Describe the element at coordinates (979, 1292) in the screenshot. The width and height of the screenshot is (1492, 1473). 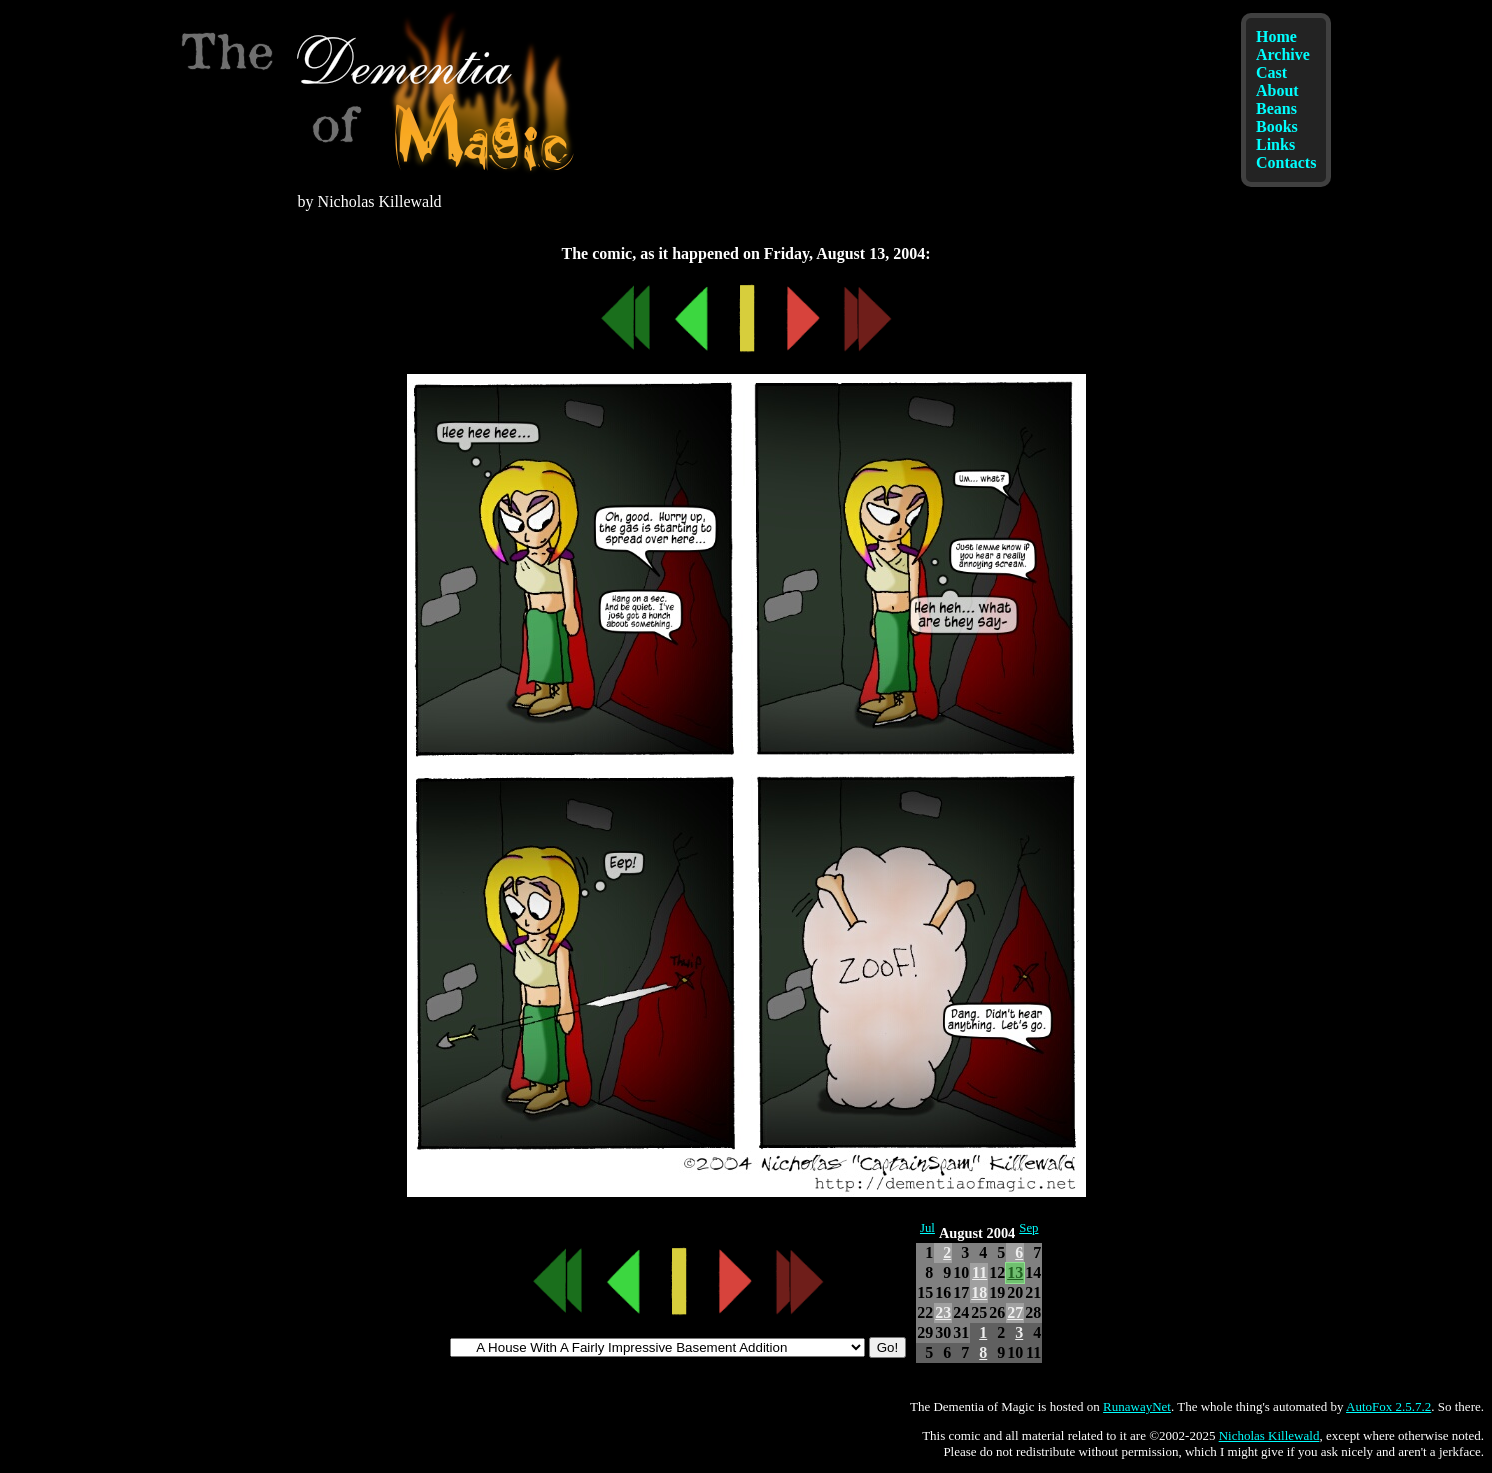
I see `18` at that location.